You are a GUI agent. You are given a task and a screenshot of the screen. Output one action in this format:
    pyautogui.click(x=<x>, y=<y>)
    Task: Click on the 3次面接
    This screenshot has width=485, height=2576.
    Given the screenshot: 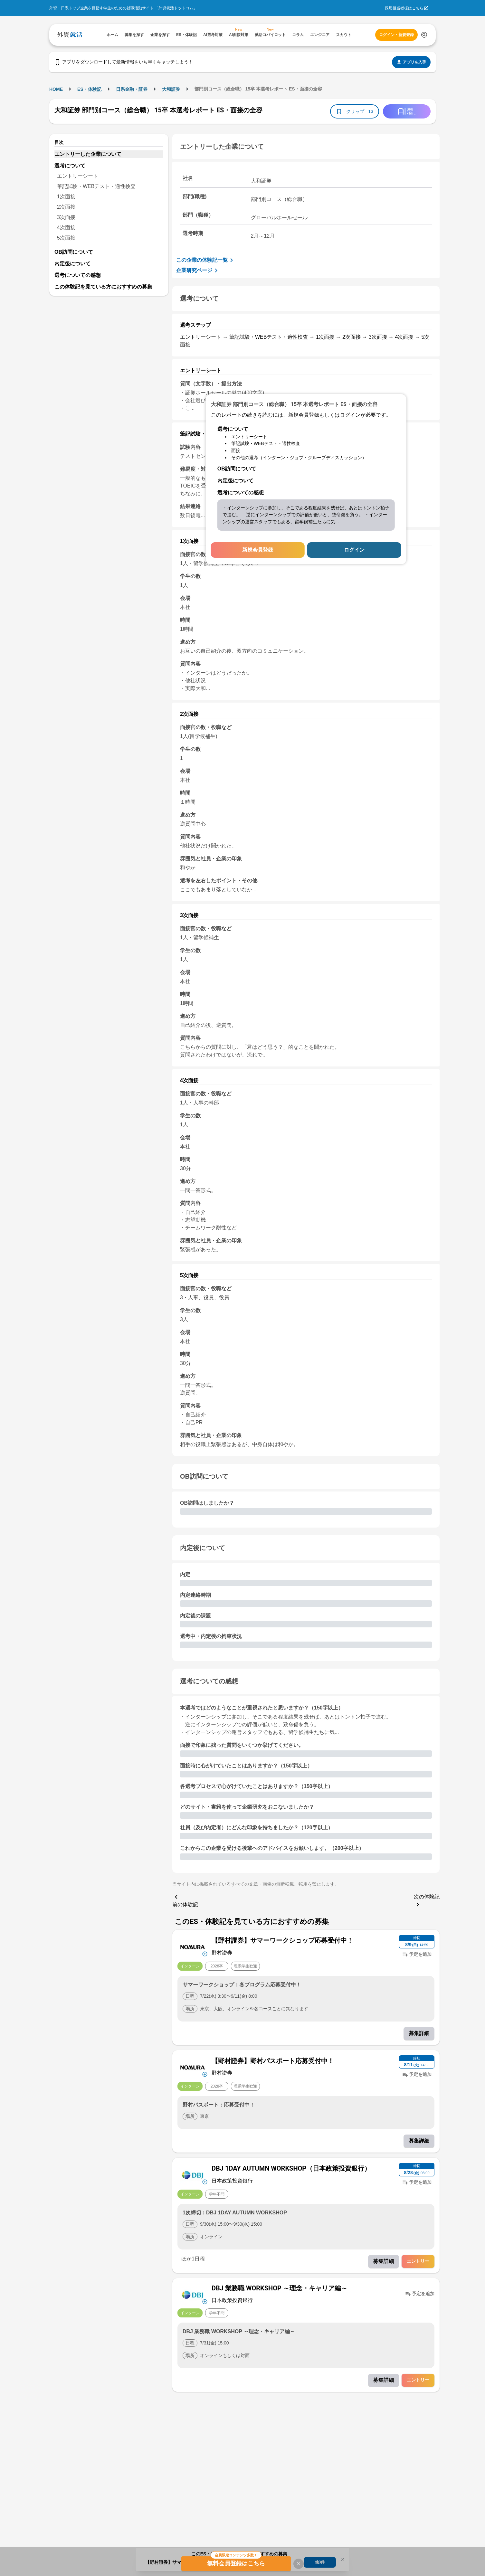 What is the action you would take?
    pyautogui.click(x=66, y=217)
    